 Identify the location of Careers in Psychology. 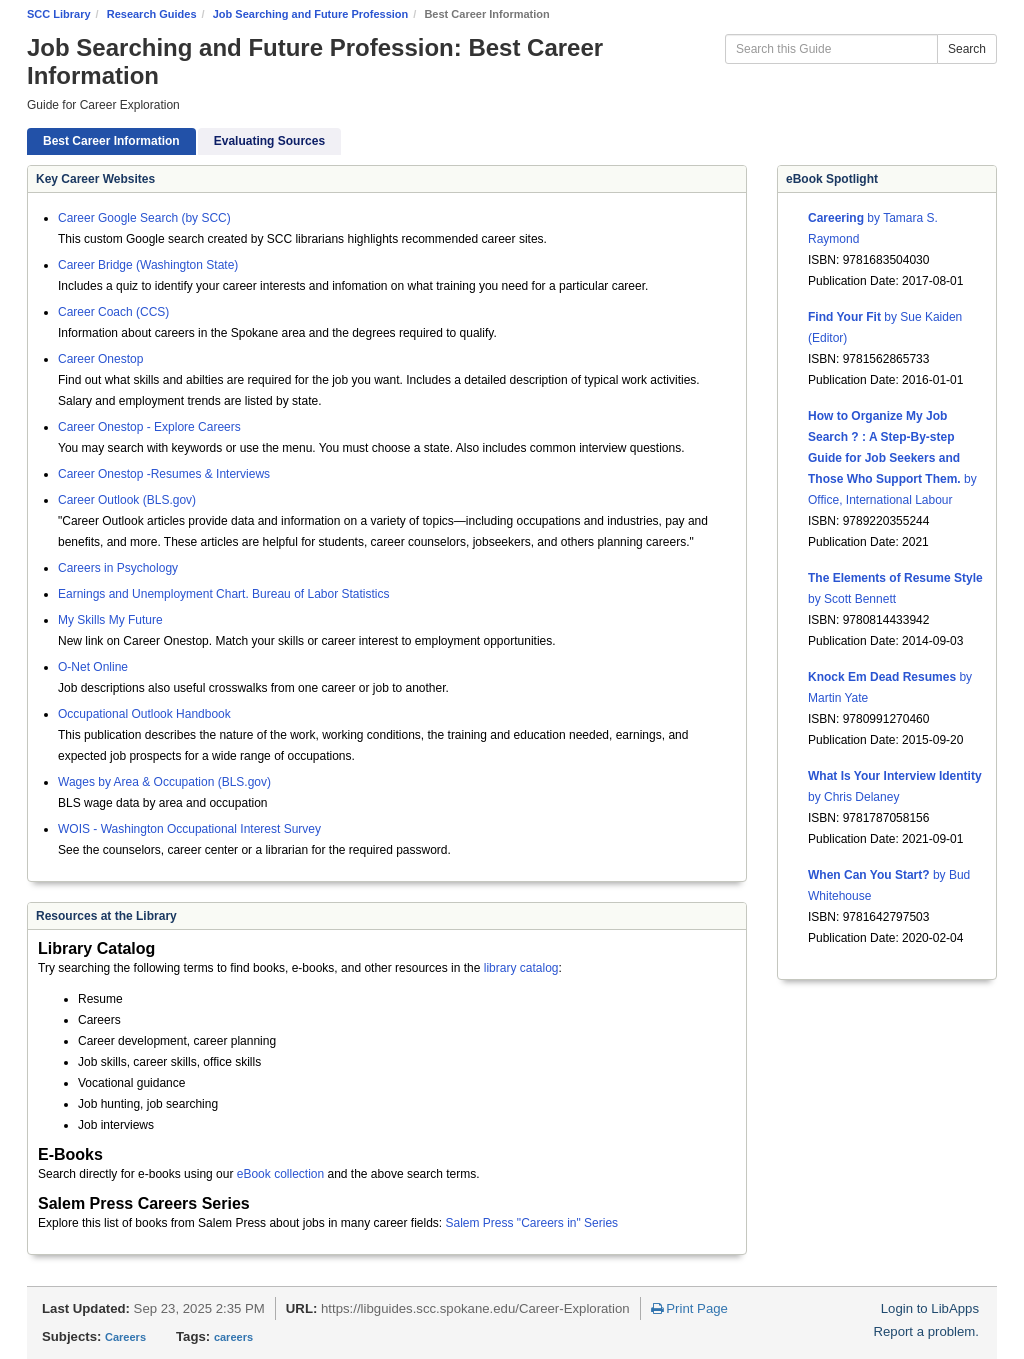
(118, 568).